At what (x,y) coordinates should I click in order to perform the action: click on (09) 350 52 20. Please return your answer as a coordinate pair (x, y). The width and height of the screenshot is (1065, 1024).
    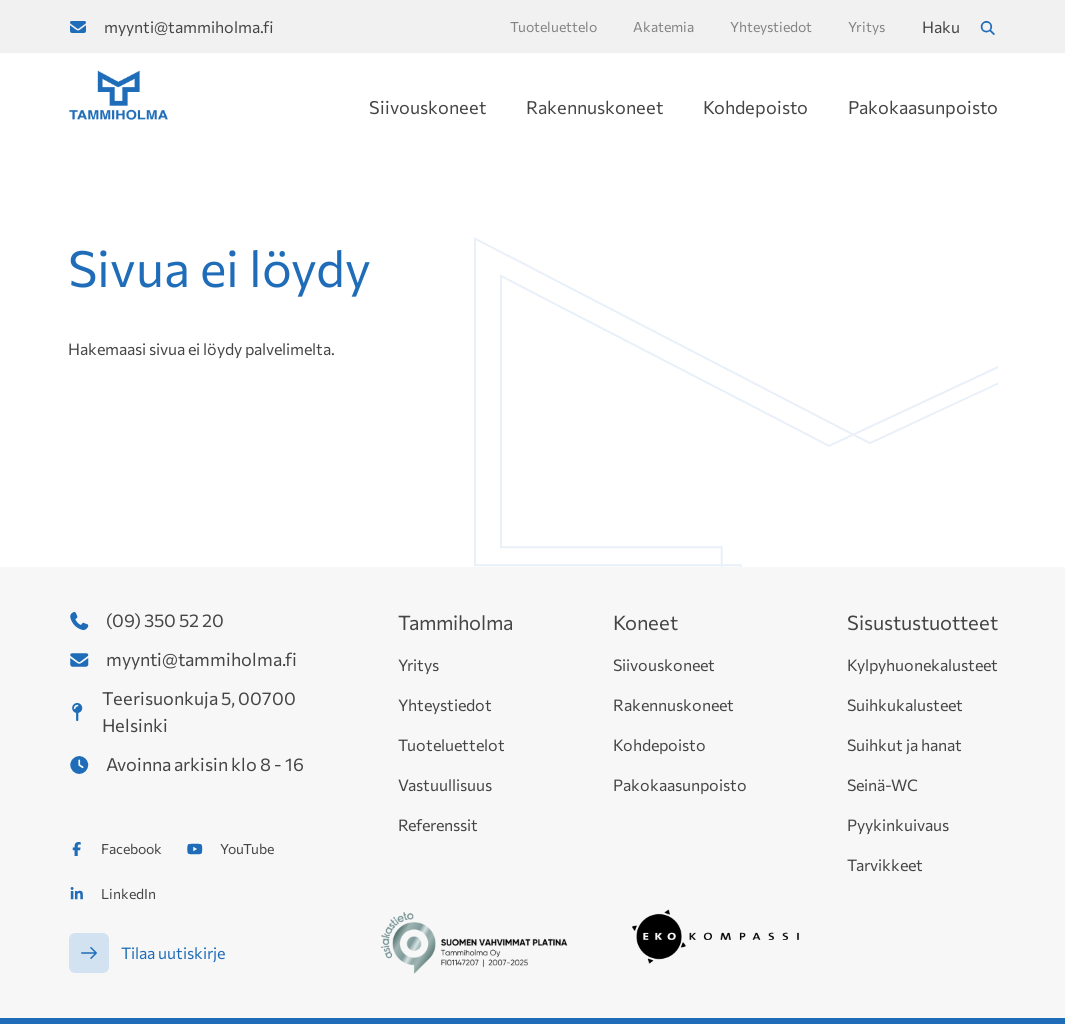
    Looking at the image, I should click on (165, 620).